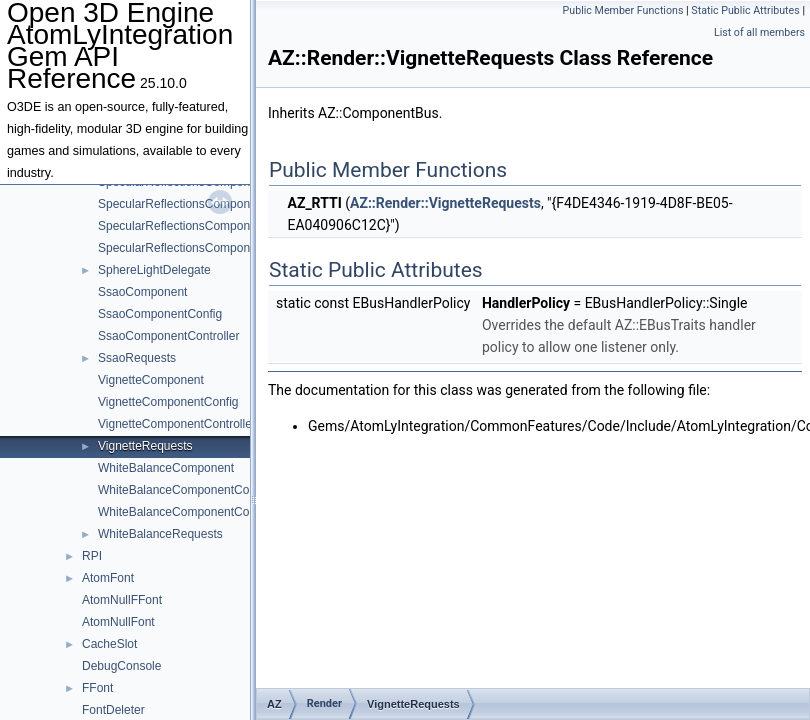 The image size is (810, 720). I want to click on VignetteComponentConfig, so click(168, 402).